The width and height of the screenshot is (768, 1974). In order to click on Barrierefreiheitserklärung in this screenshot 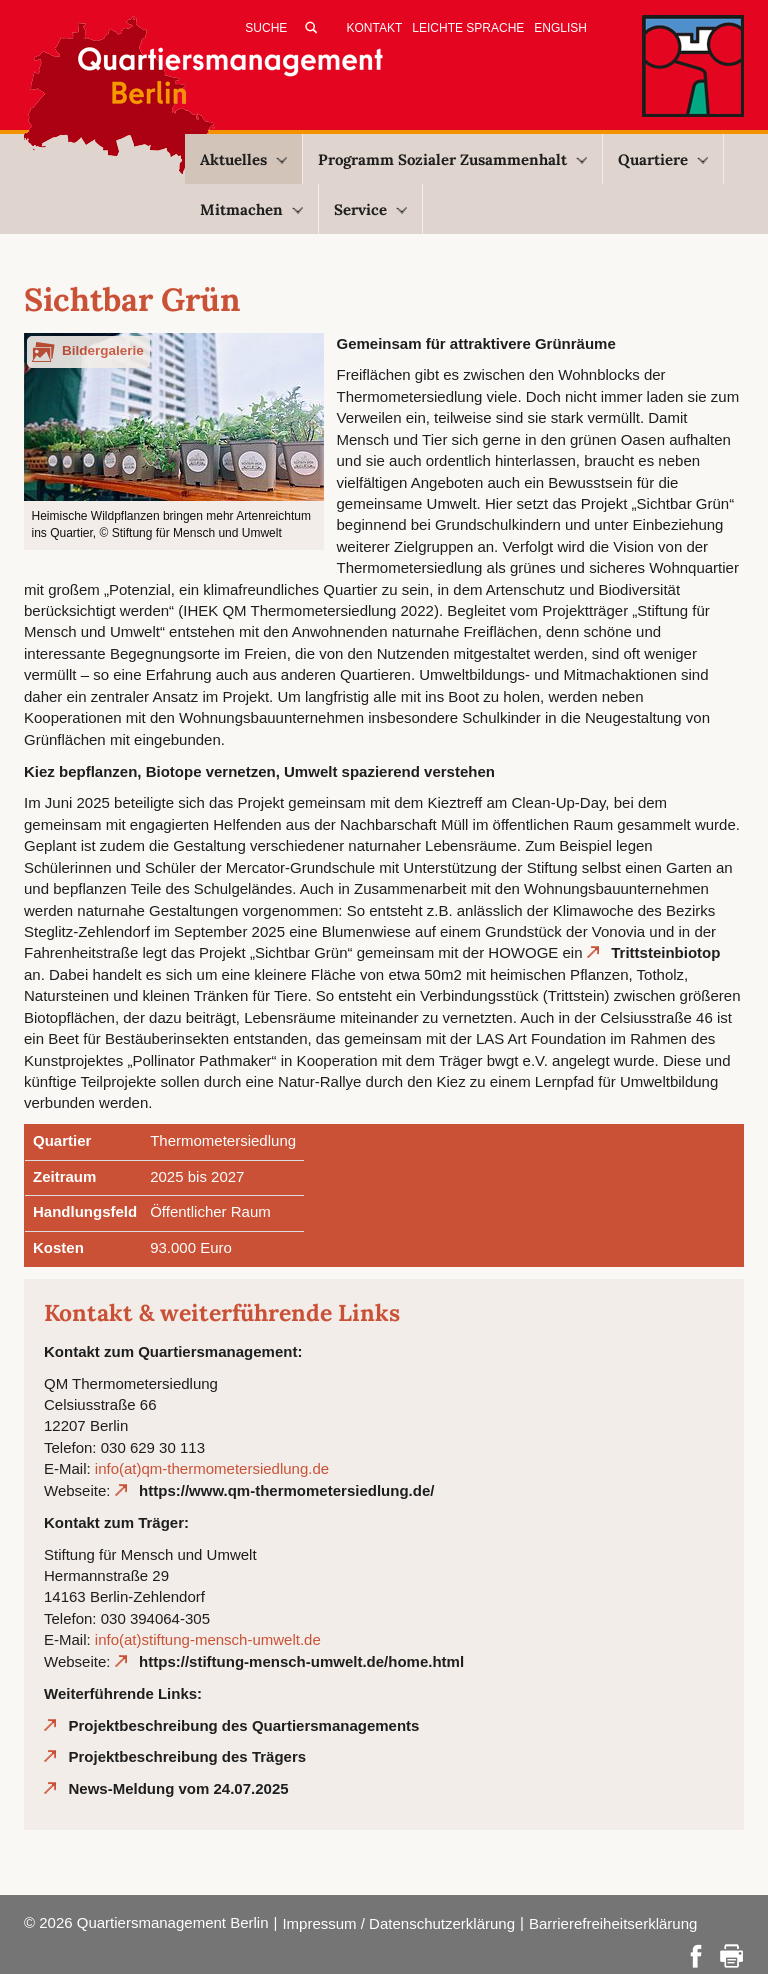, I will do `click(613, 1923)`.